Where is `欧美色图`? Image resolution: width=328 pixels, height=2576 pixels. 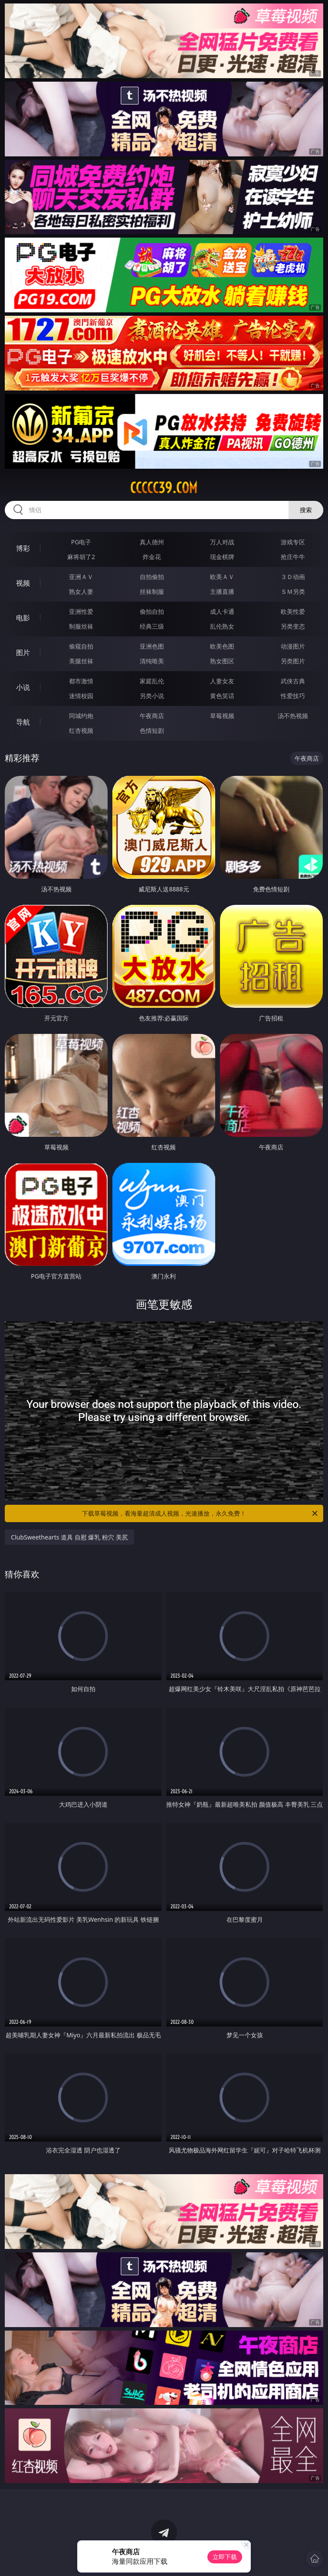 欧美色图 is located at coordinates (222, 646).